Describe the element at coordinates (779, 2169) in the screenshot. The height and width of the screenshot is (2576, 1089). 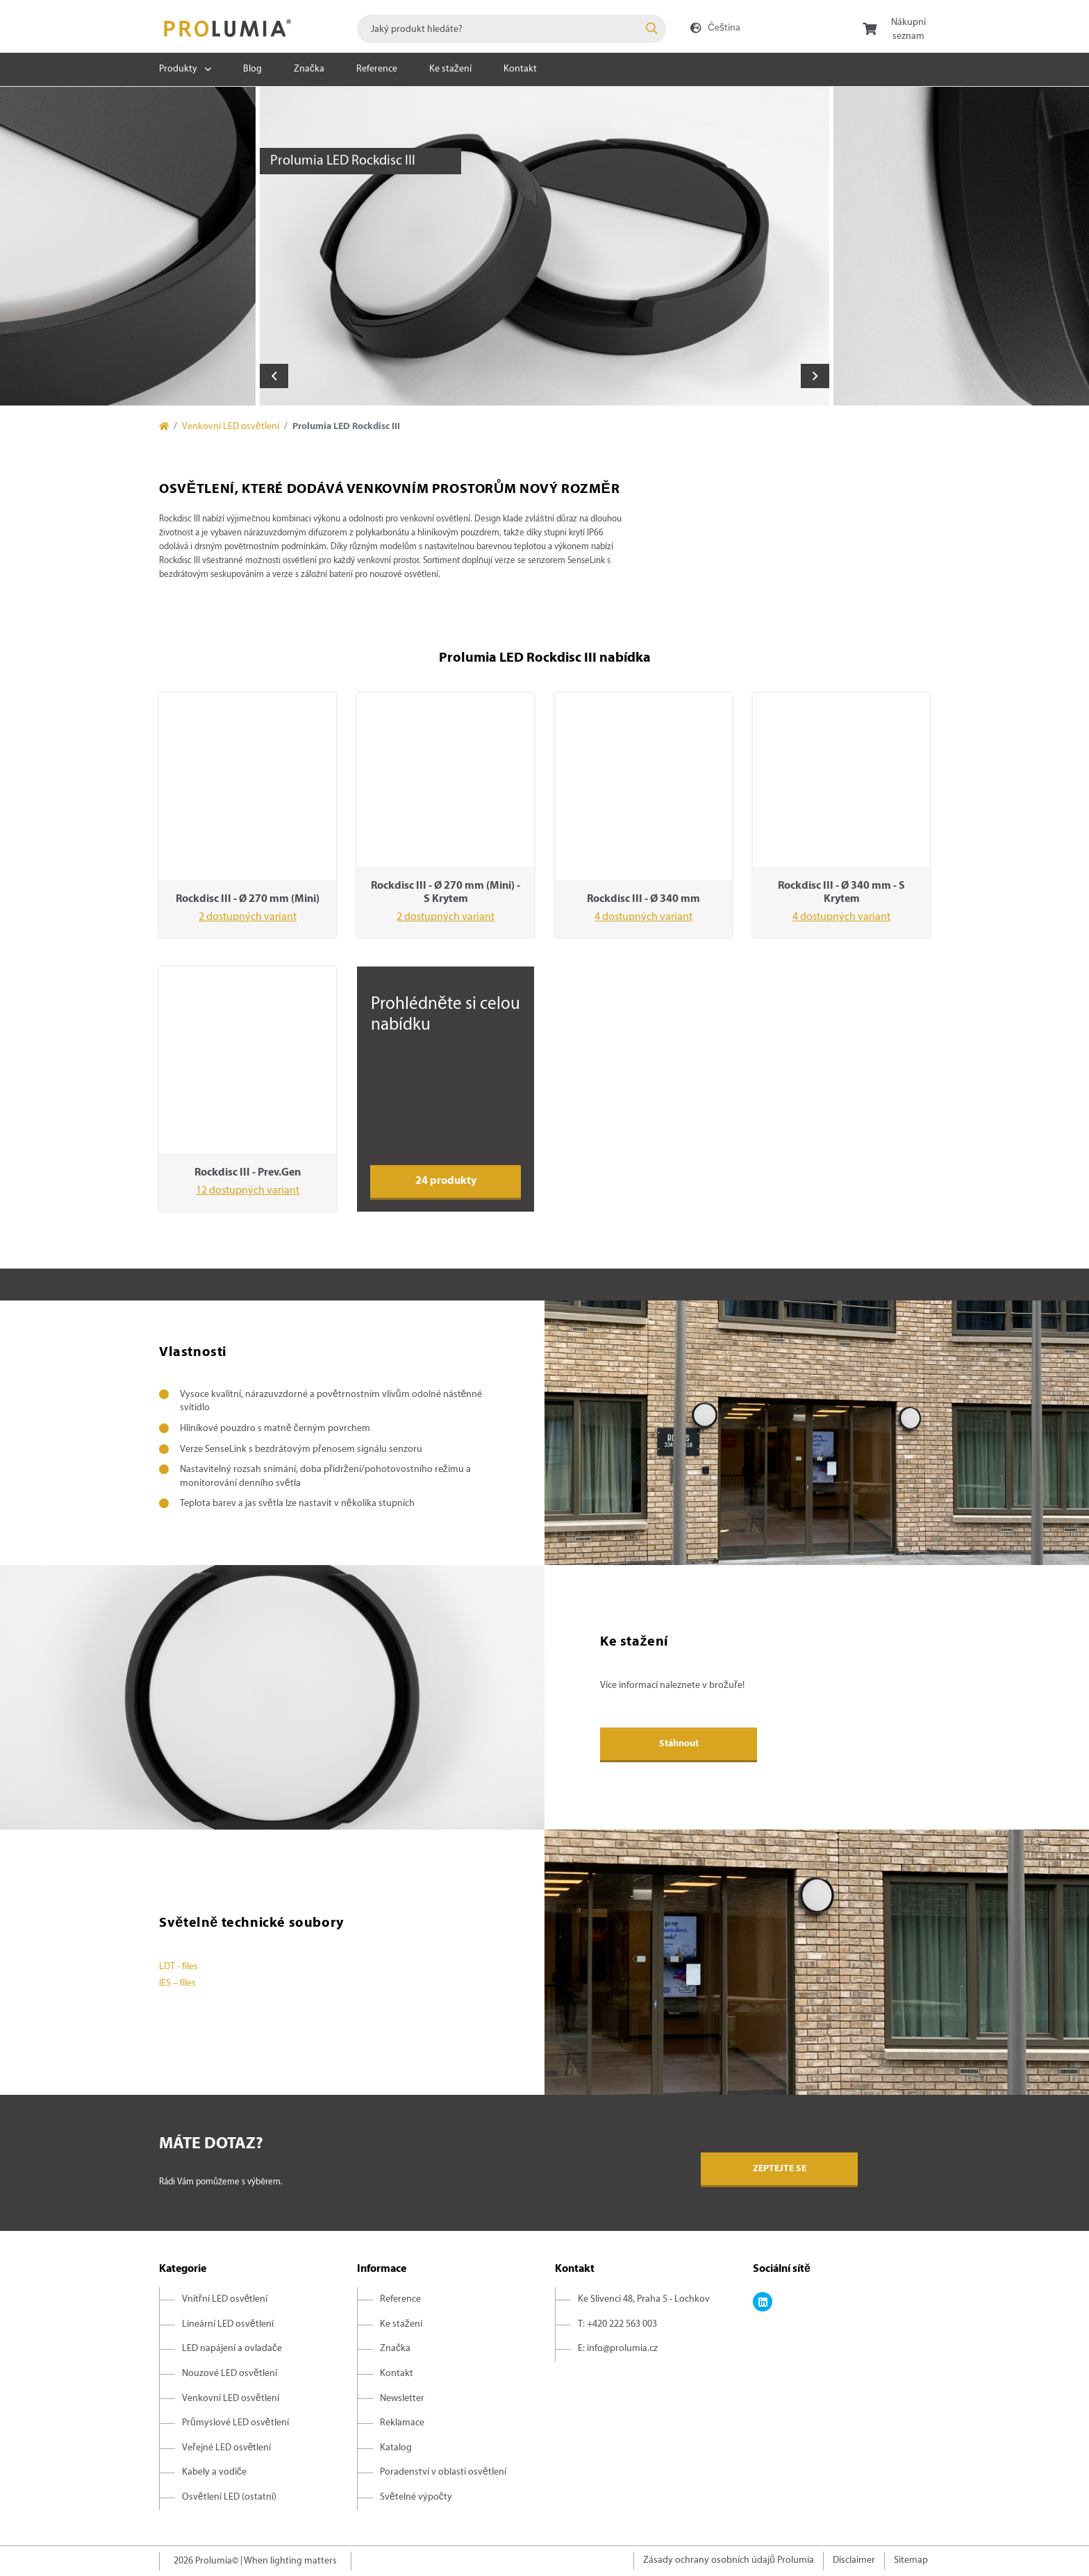
I see `Zeptejte se` at that location.